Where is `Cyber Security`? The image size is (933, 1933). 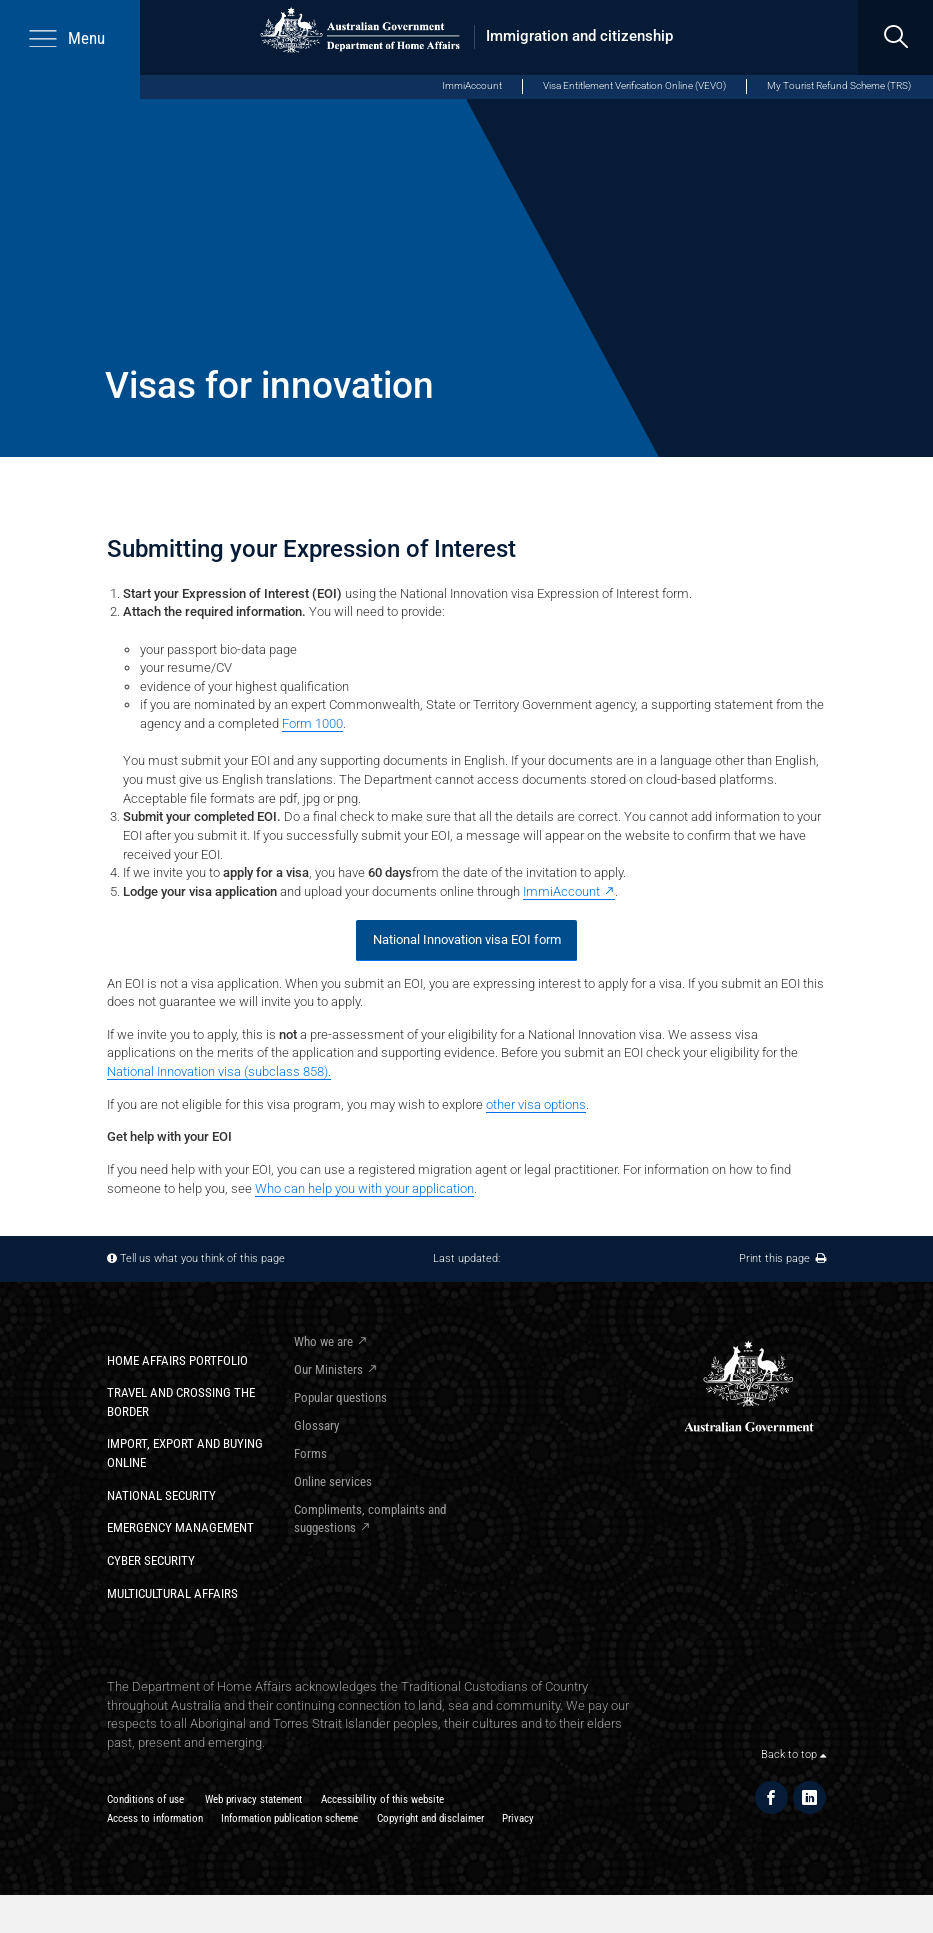
Cyber Security is located at coordinates (151, 1560).